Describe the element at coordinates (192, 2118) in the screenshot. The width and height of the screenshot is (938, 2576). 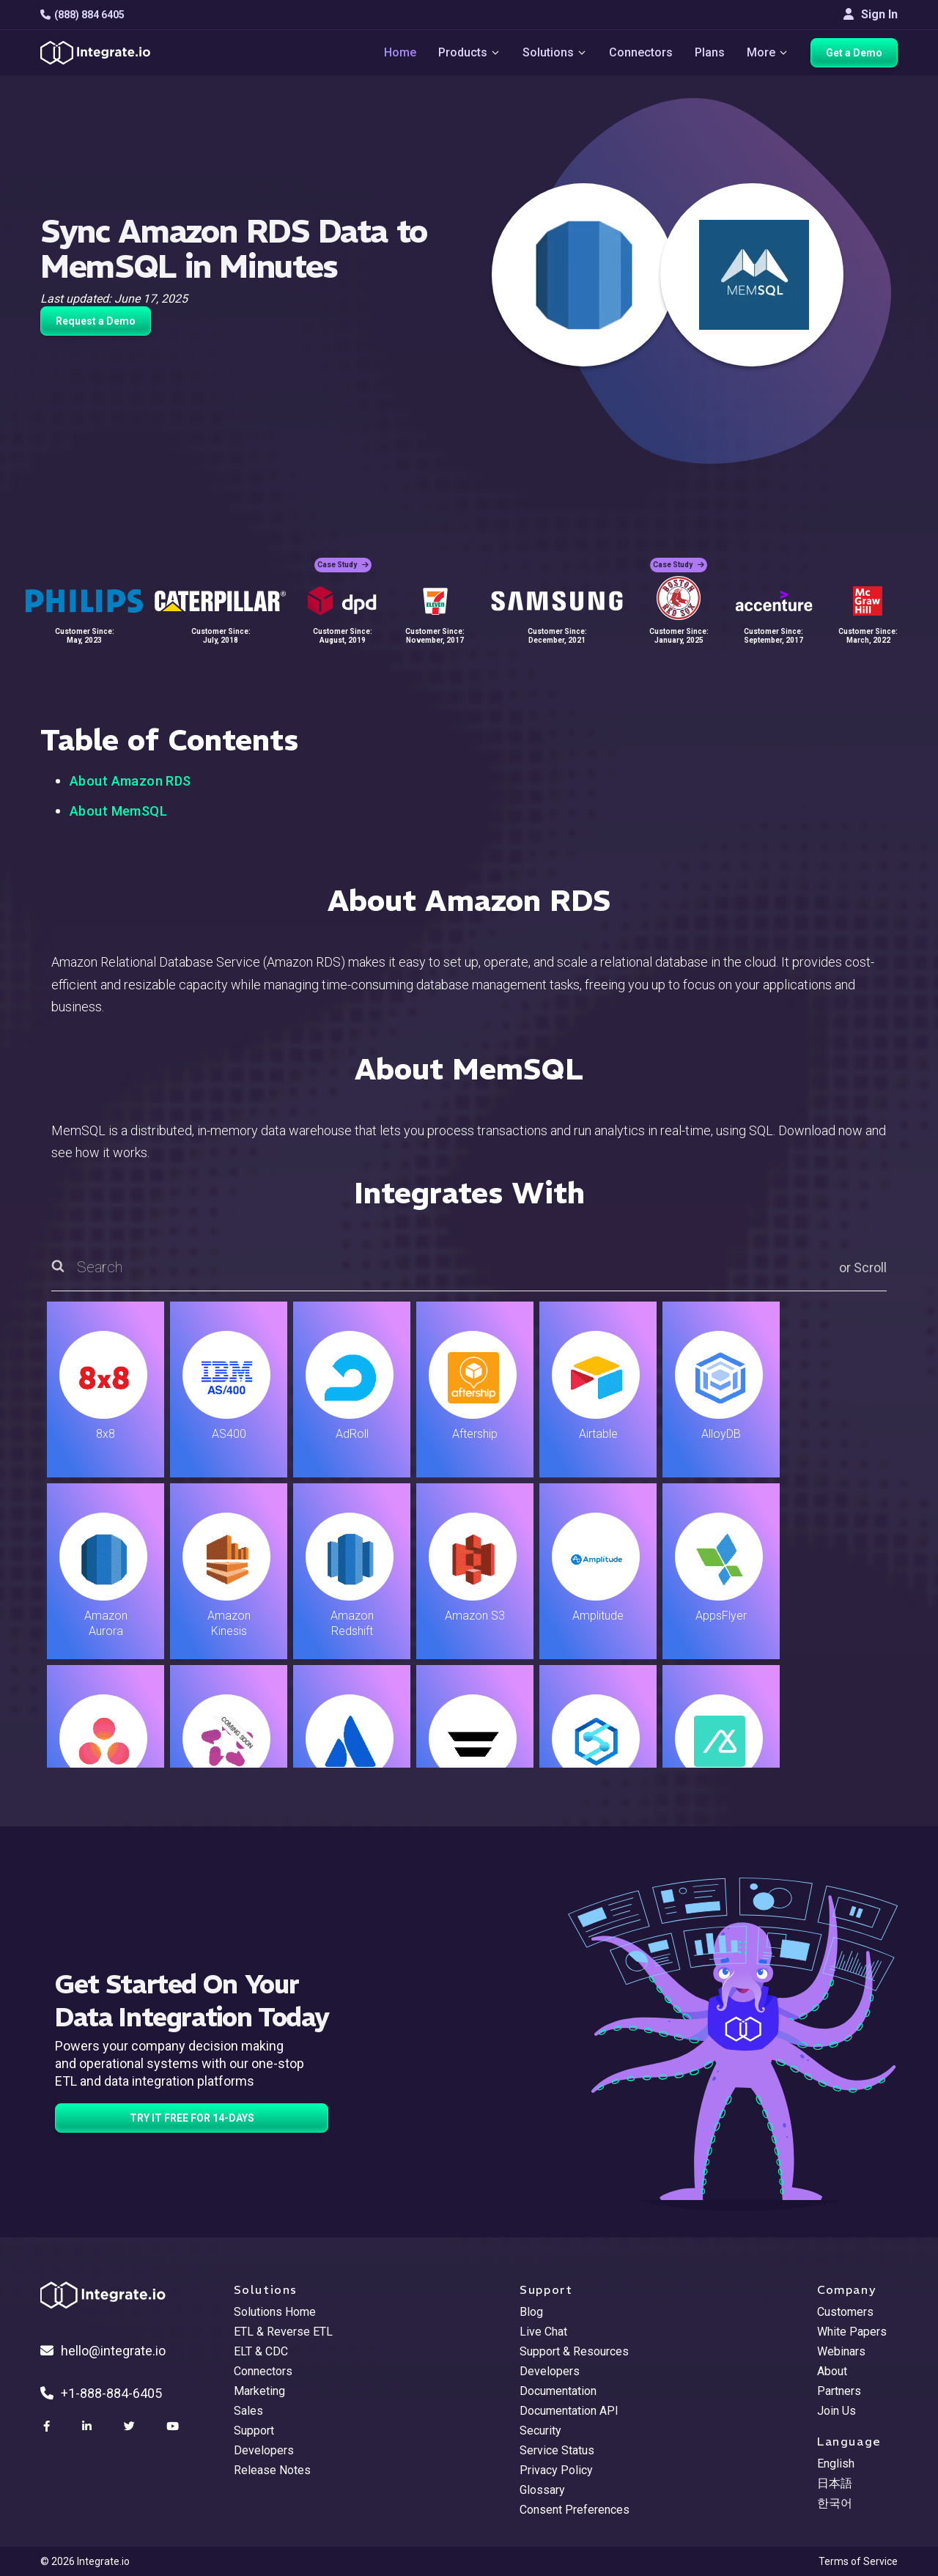
I see `TRY IT FREE FOR 14-DAYS` at that location.